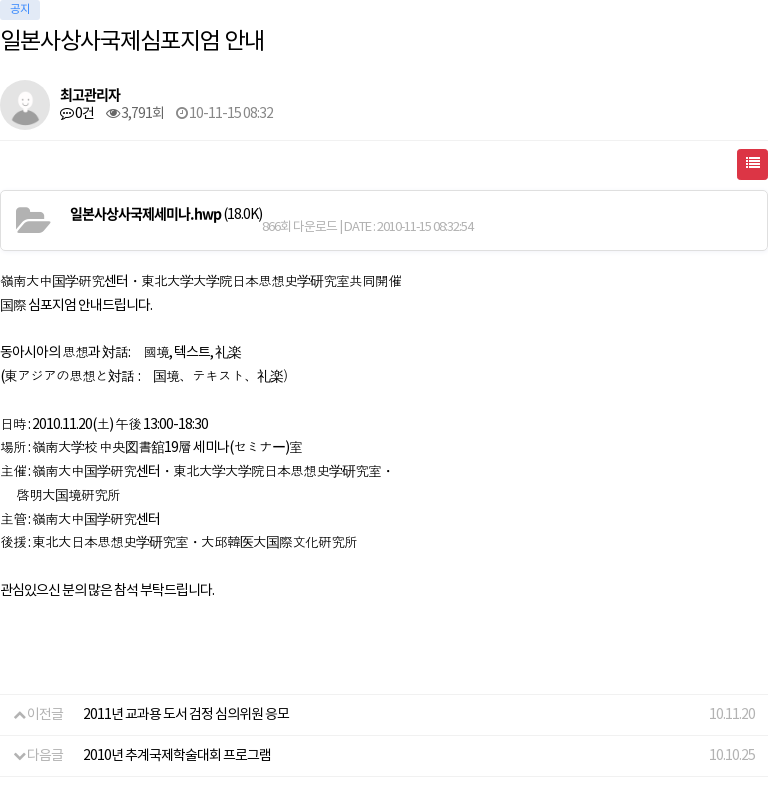 This screenshot has height=797, width=768. I want to click on 2010년 추계국제학술대회 프로그램, so click(177, 756).